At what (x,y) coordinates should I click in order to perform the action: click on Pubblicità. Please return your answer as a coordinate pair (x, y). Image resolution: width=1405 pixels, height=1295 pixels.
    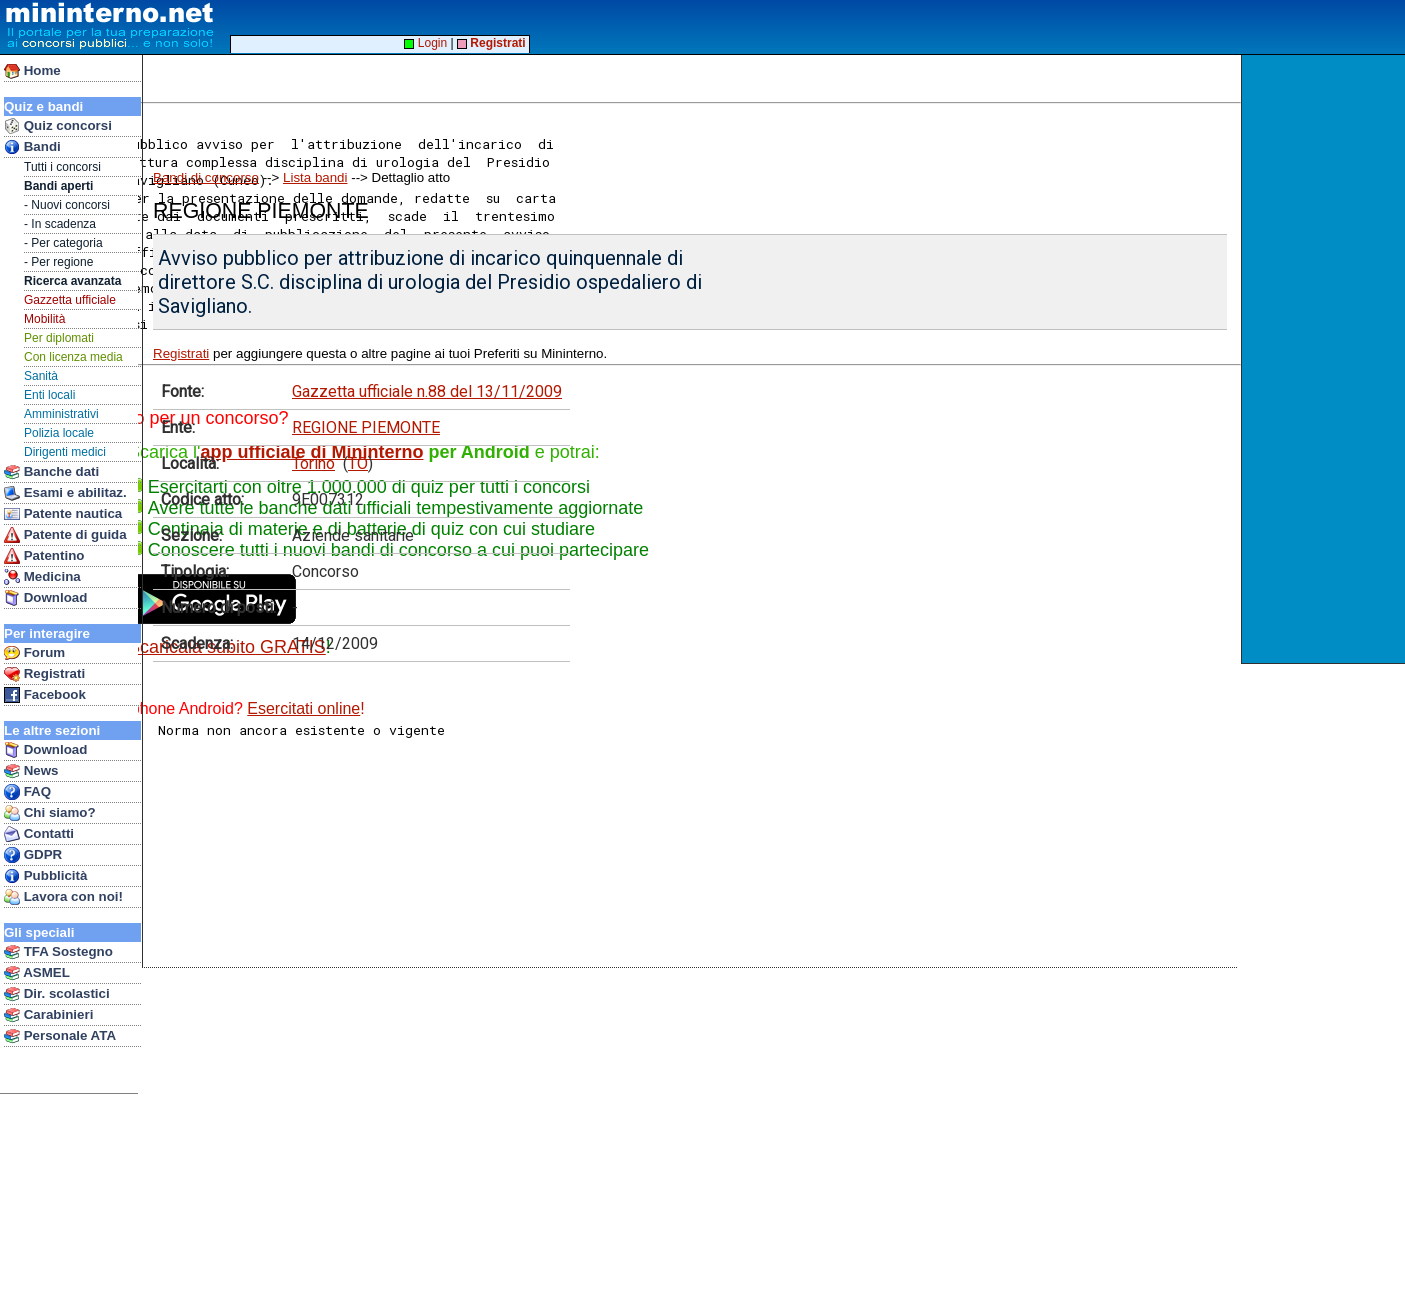
    Looking at the image, I should click on (45, 876).